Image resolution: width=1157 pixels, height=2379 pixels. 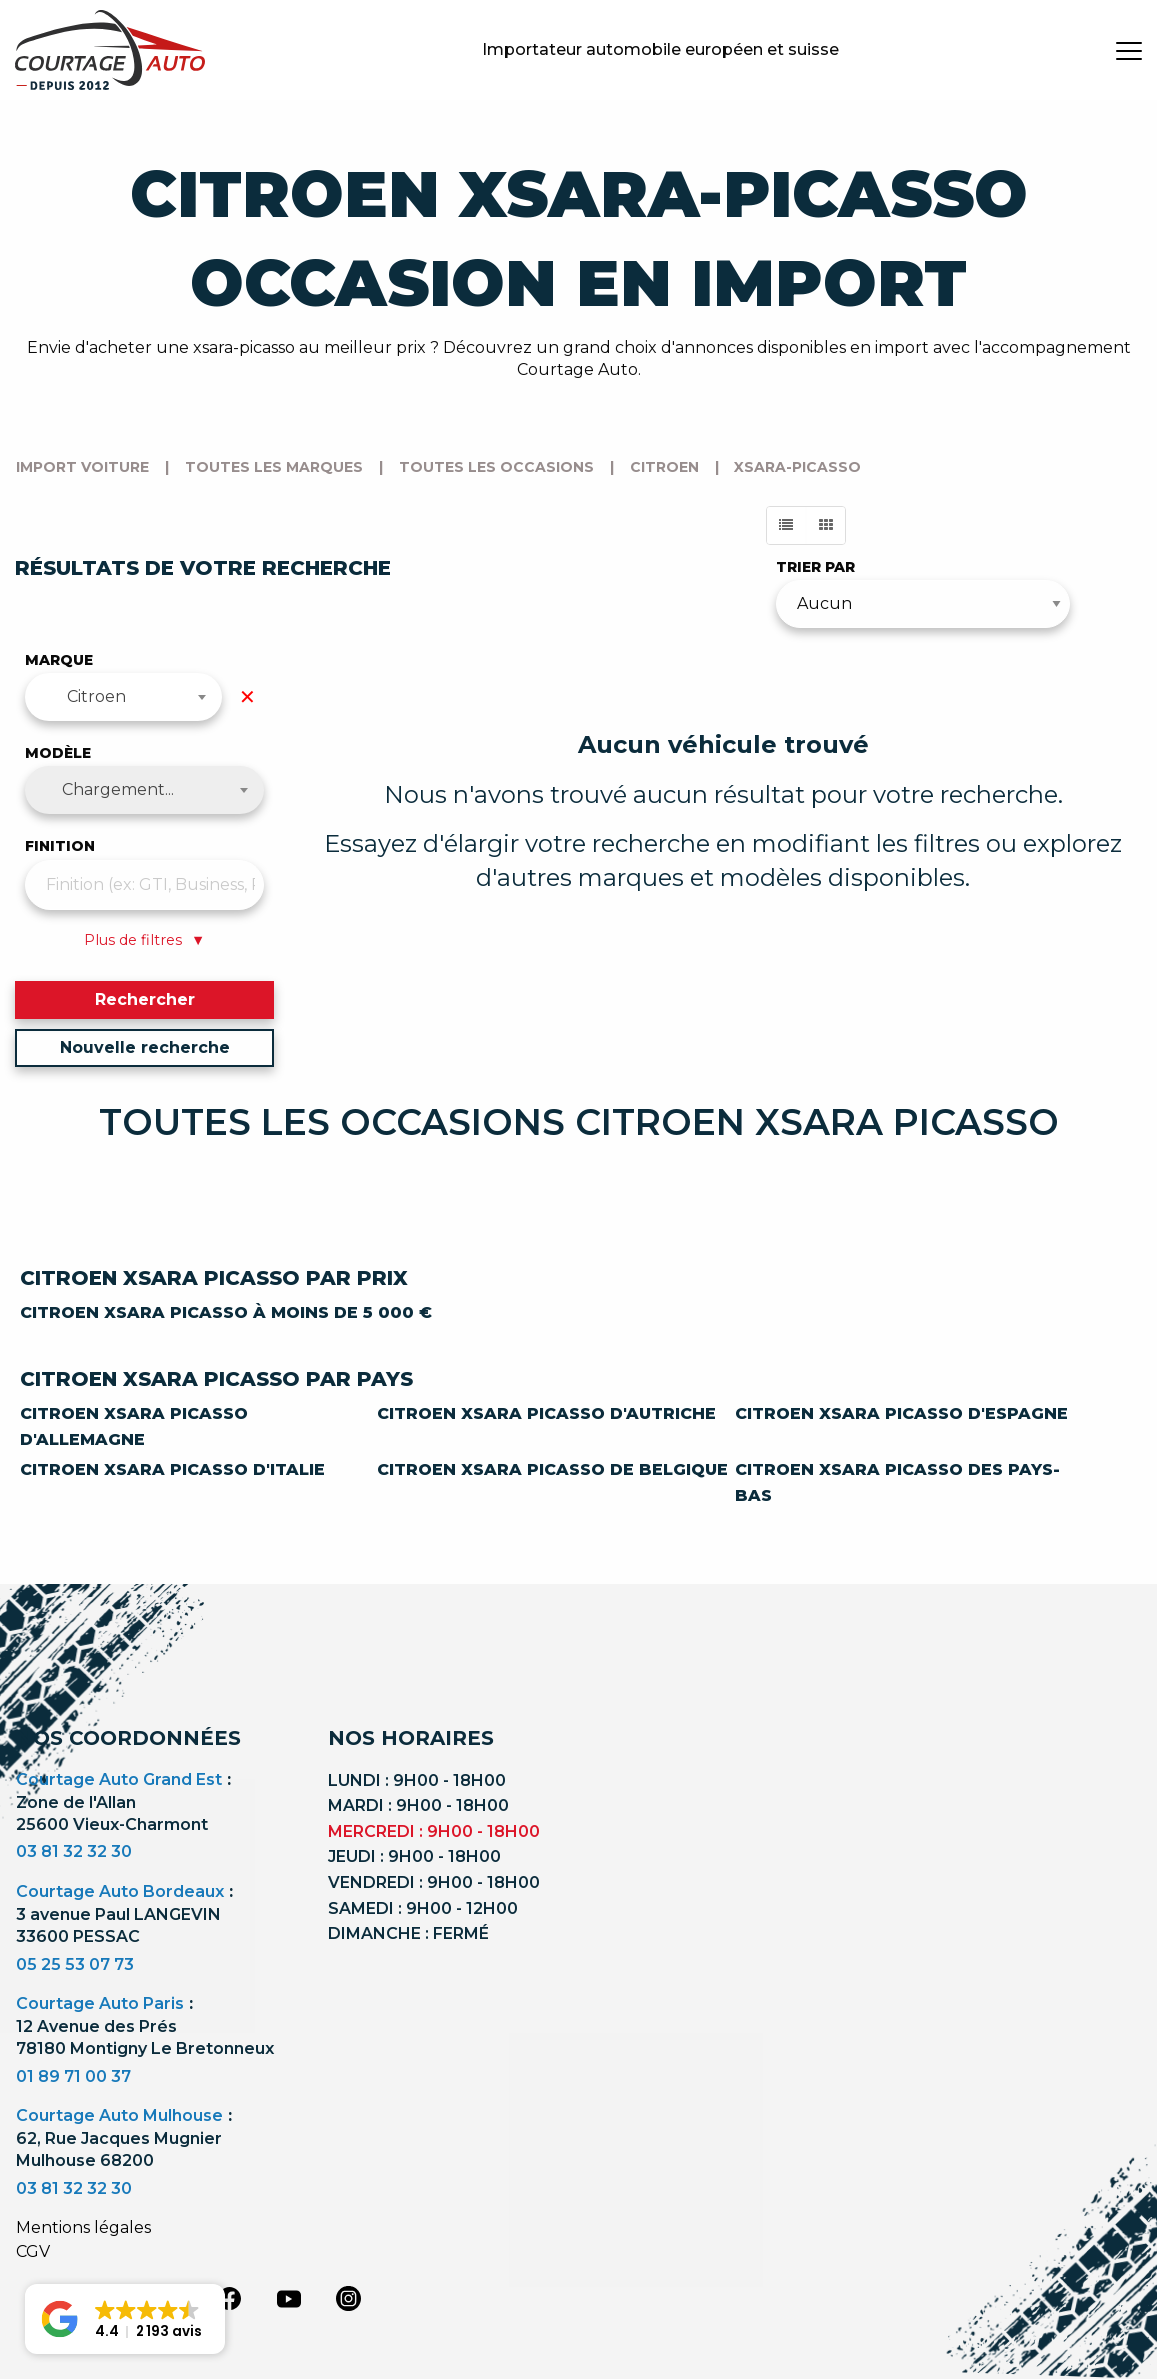 What do you see at coordinates (96, 696) in the screenshot?
I see `Citroen [textbox]` at bounding box center [96, 696].